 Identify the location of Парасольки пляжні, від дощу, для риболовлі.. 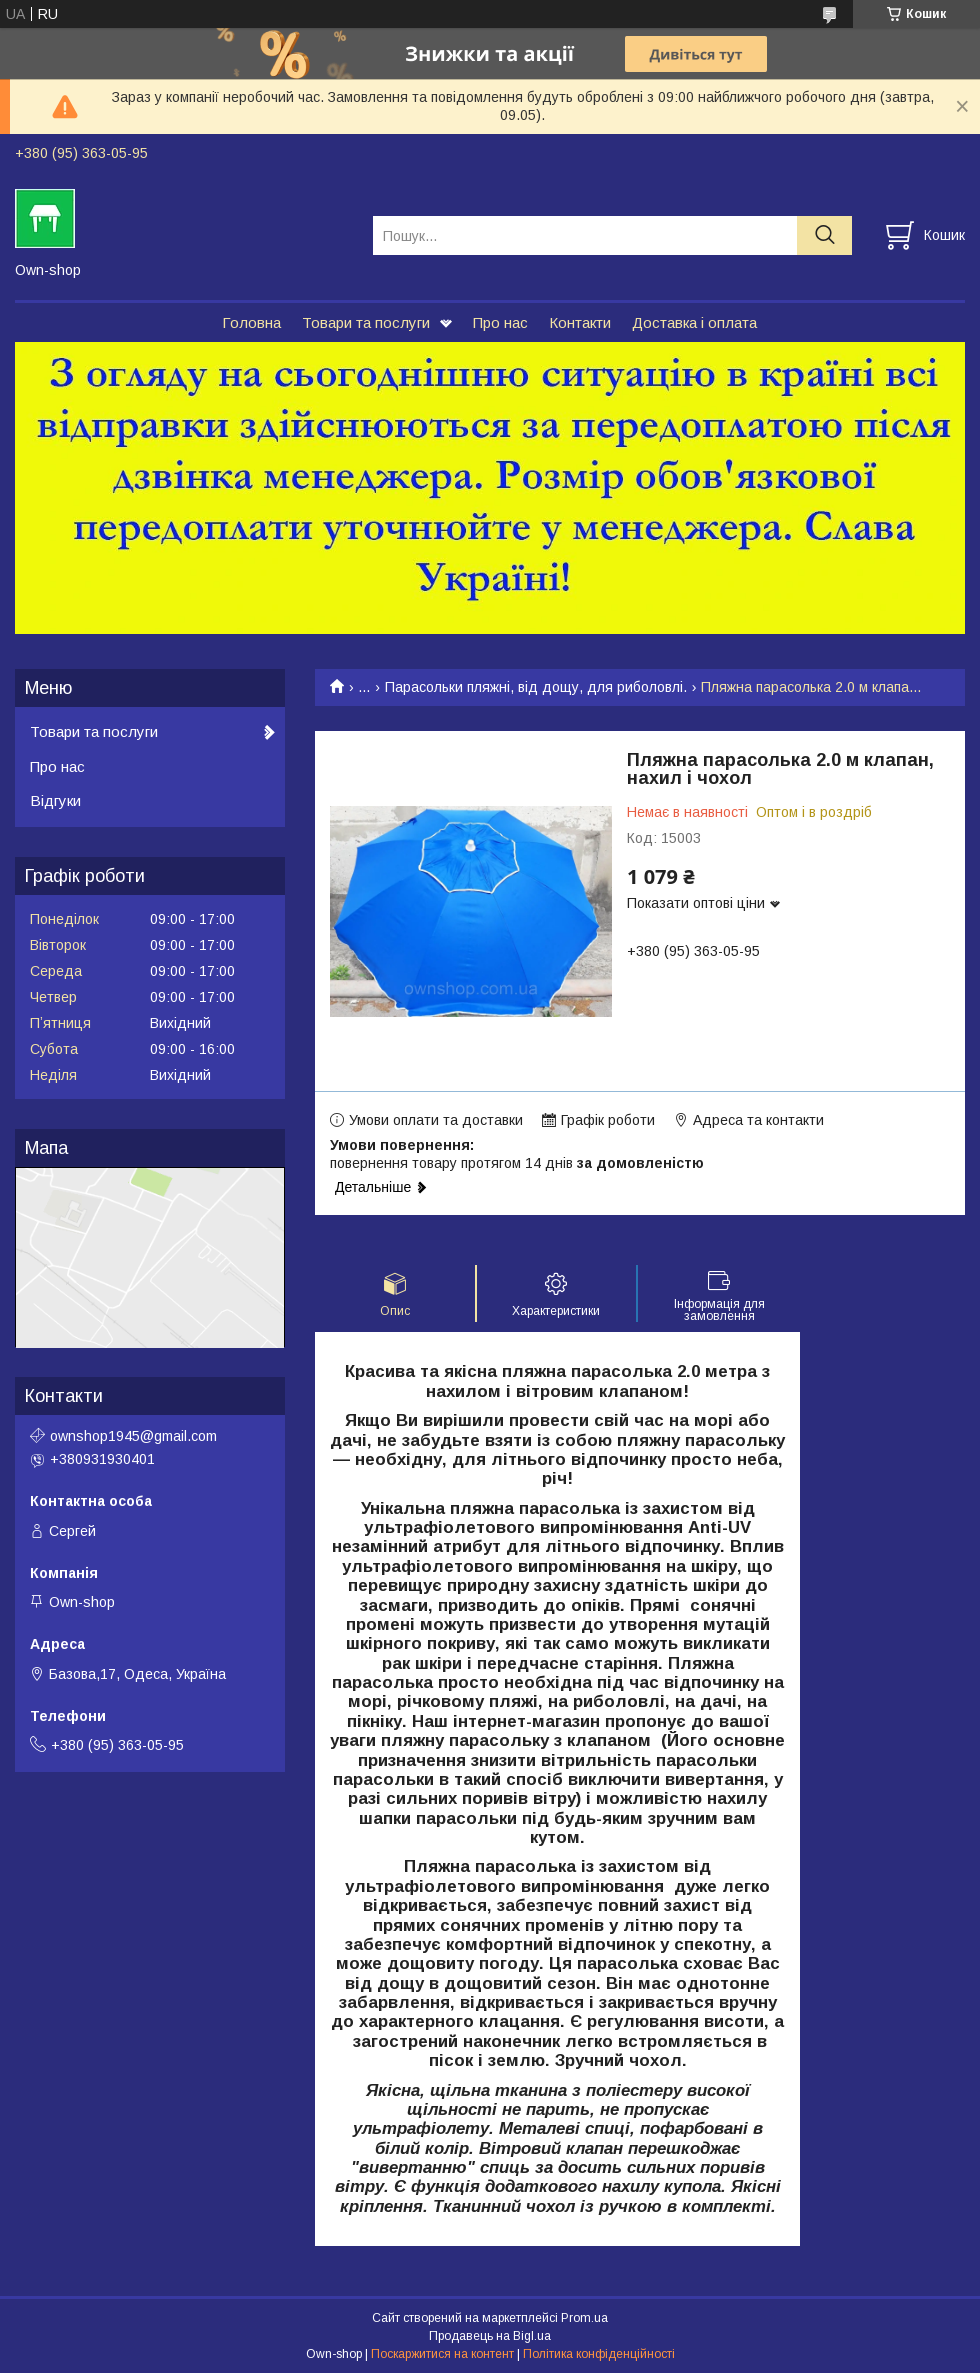
(536, 687).